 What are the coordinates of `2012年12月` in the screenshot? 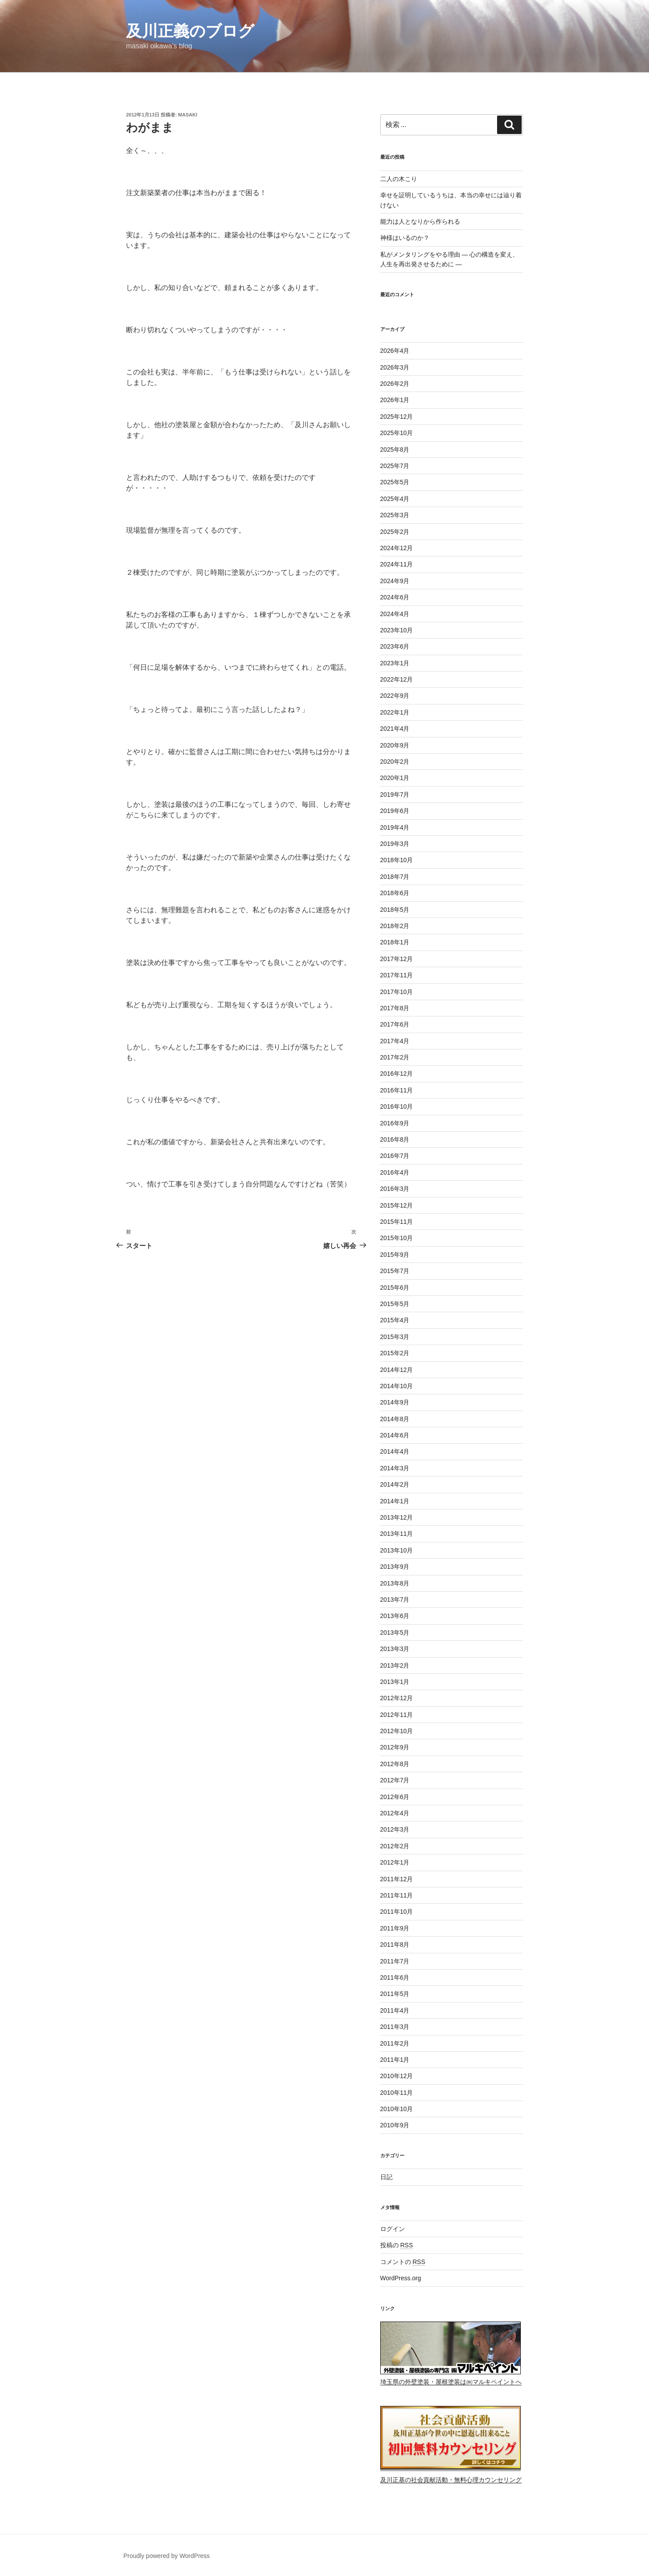 It's located at (396, 1698).